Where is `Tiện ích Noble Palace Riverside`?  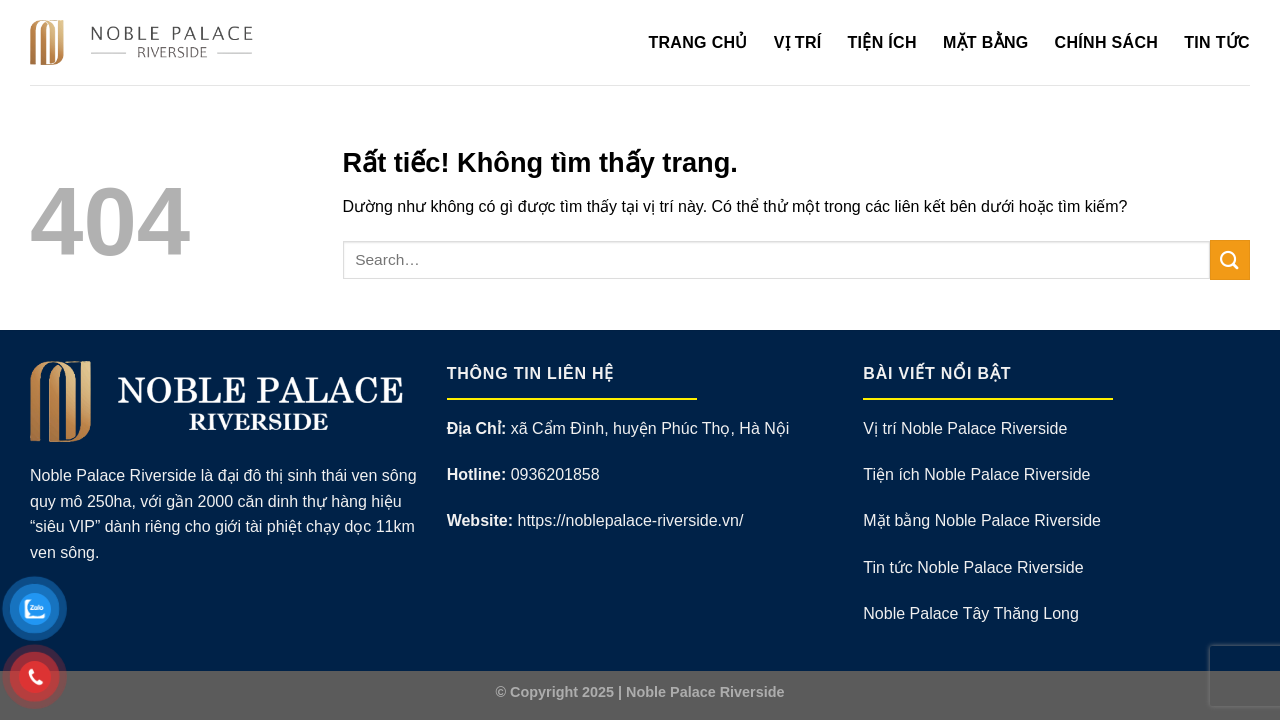 Tiện ích Noble Palace Riverside is located at coordinates (976, 474).